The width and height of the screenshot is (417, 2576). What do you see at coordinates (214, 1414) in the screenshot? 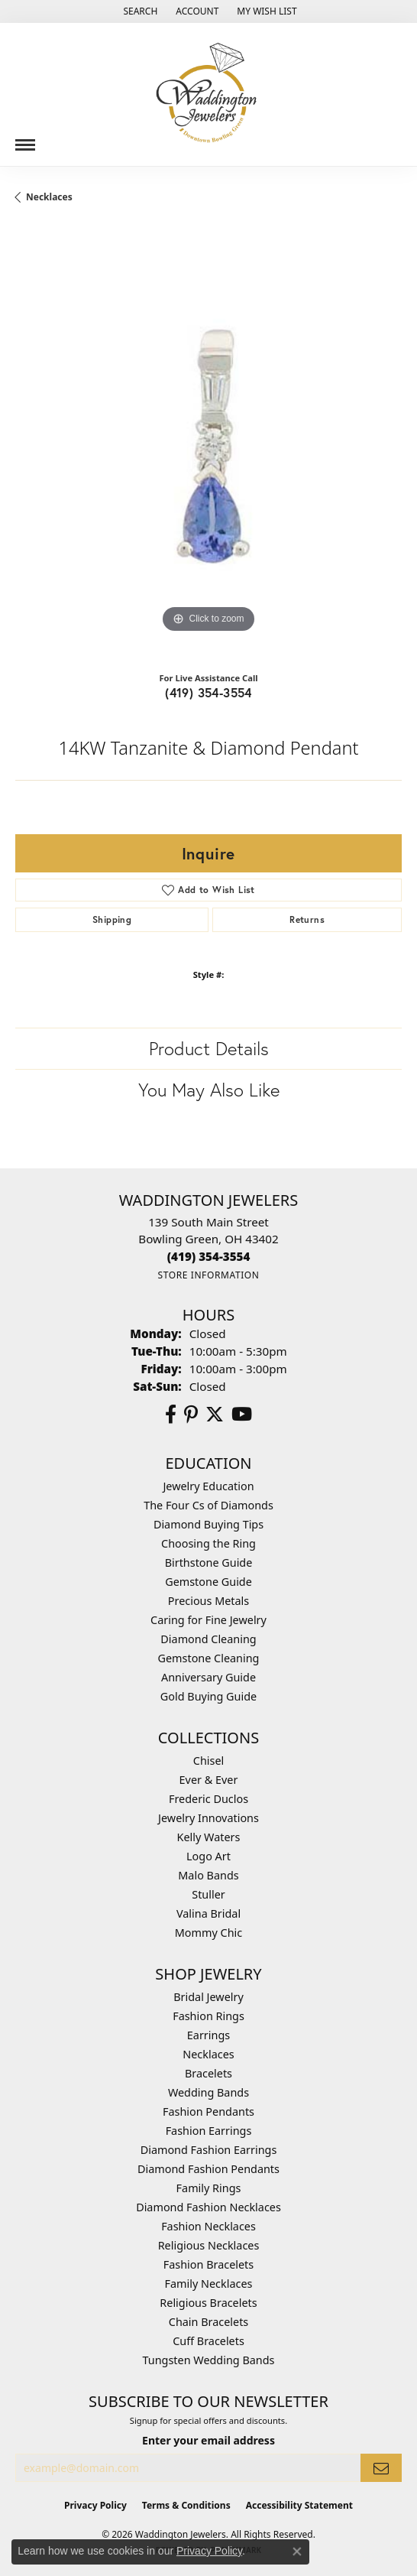
I see `[Follow us on Twitter (opens in new tab)]` at bounding box center [214, 1414].